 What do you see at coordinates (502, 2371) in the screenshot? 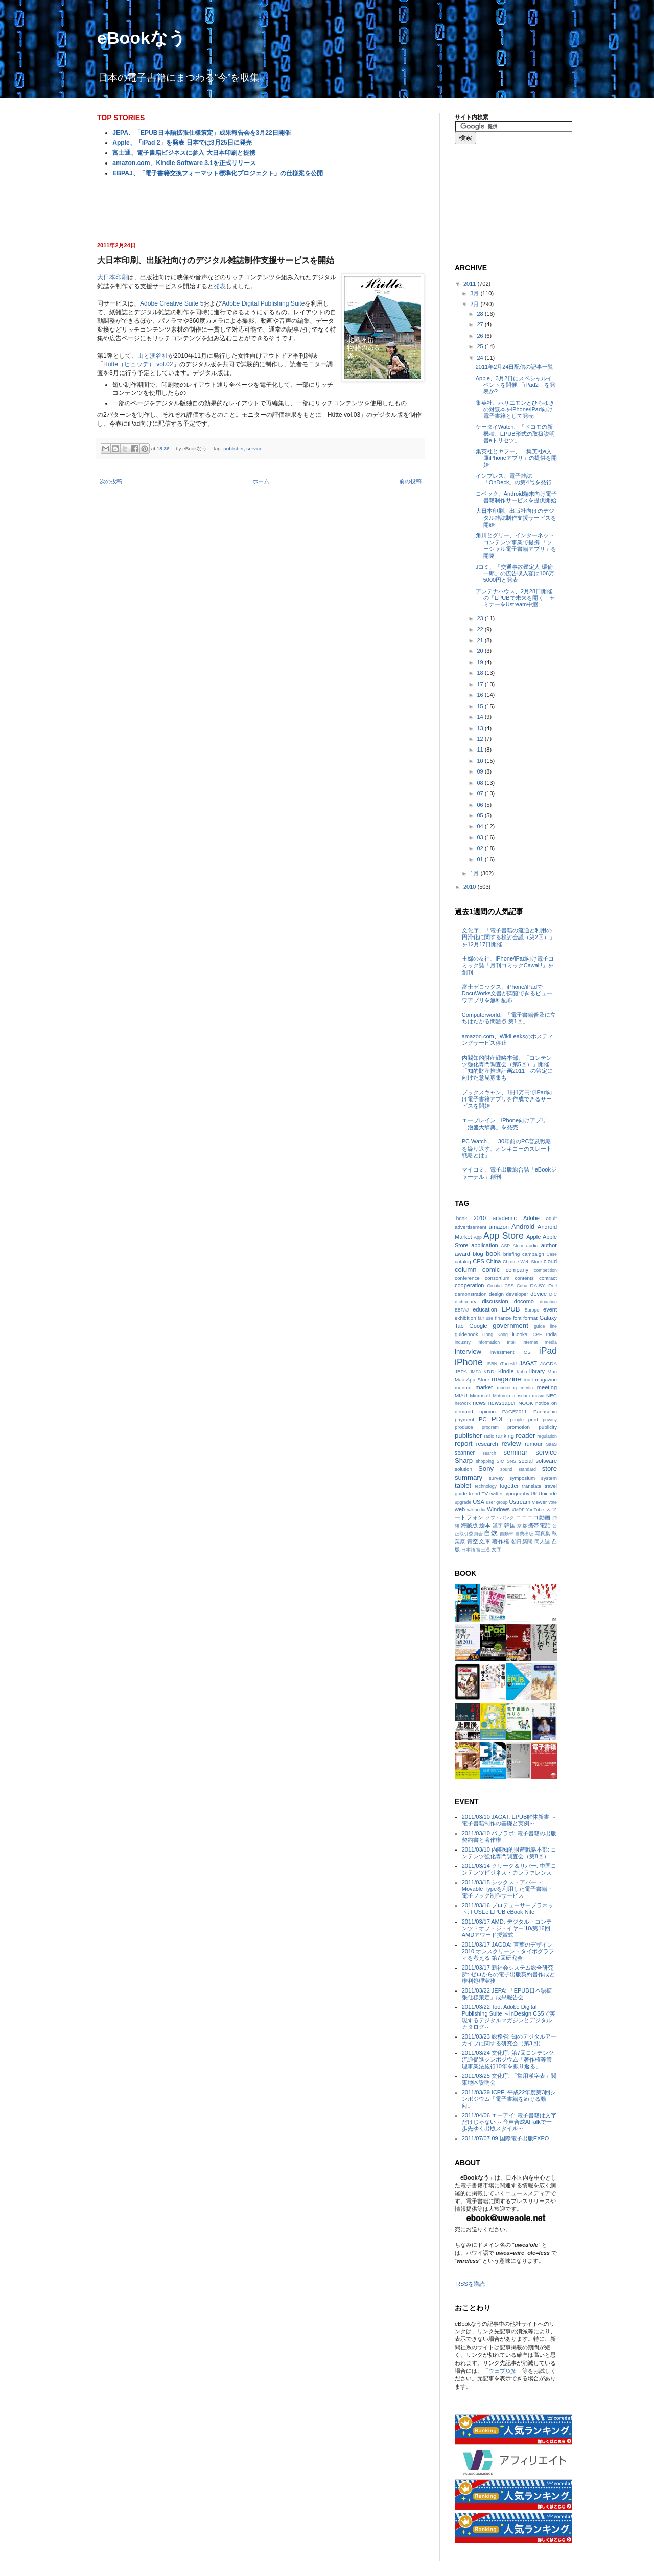
I see `ウェブ魚拓` at bounding box center [502, 2371].